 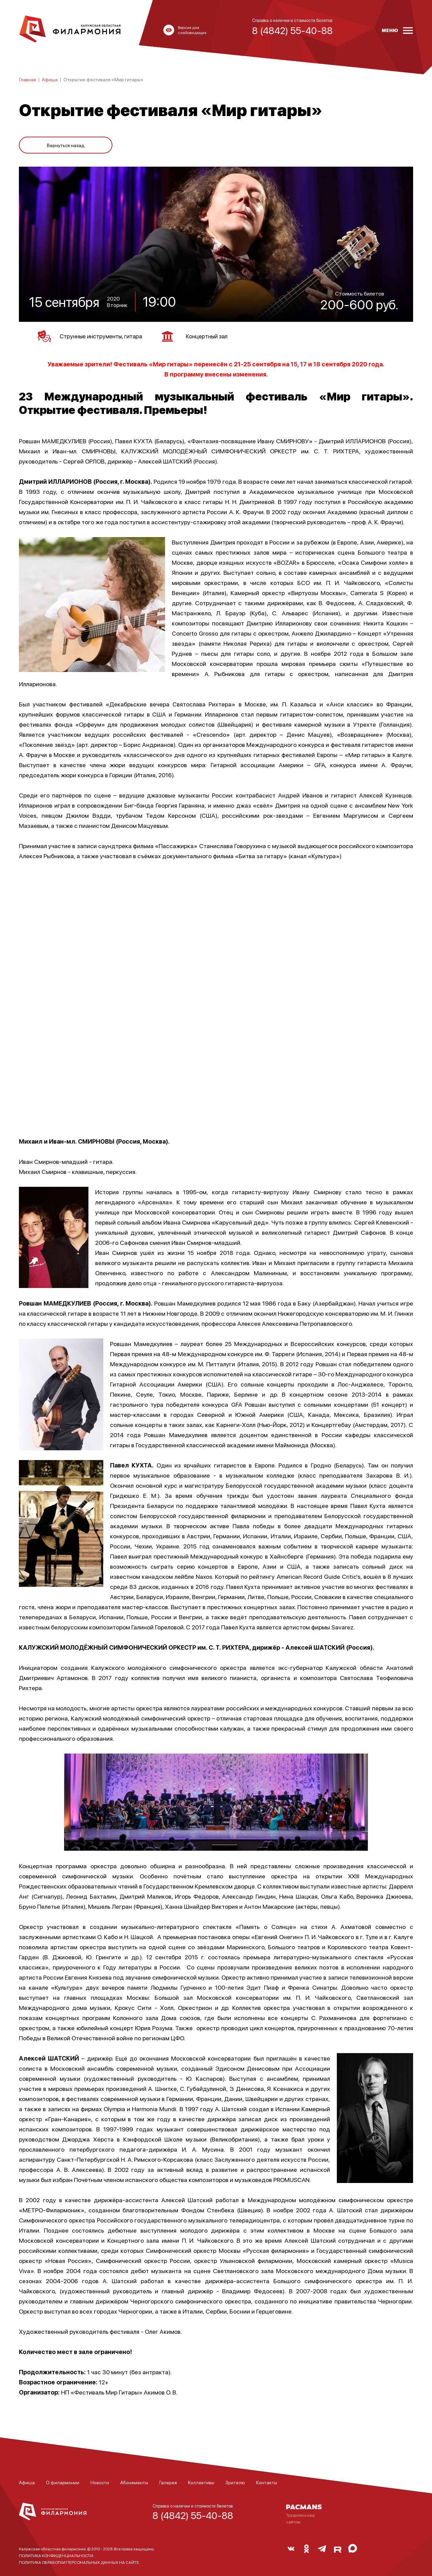 I want to click on Струнные инструменты, гитара, so click(x=97, y=334).